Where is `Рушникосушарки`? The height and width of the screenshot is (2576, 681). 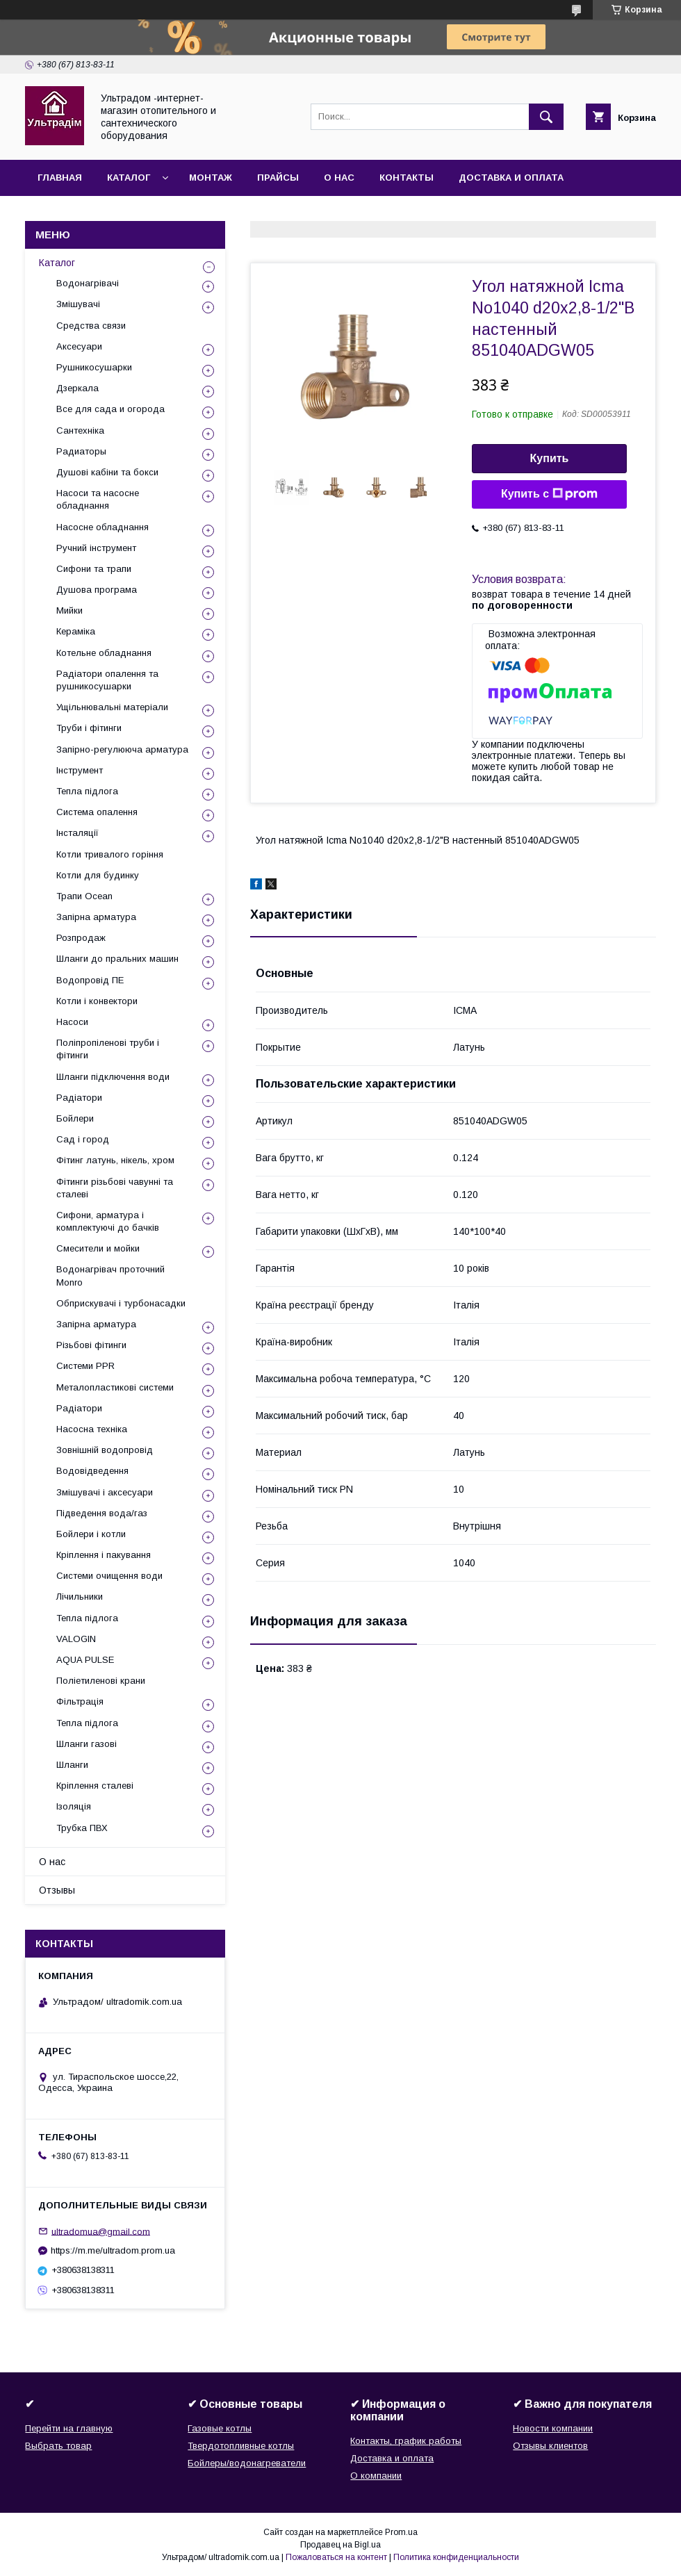 Рушникосушарки is located at coordinates (94, 367).